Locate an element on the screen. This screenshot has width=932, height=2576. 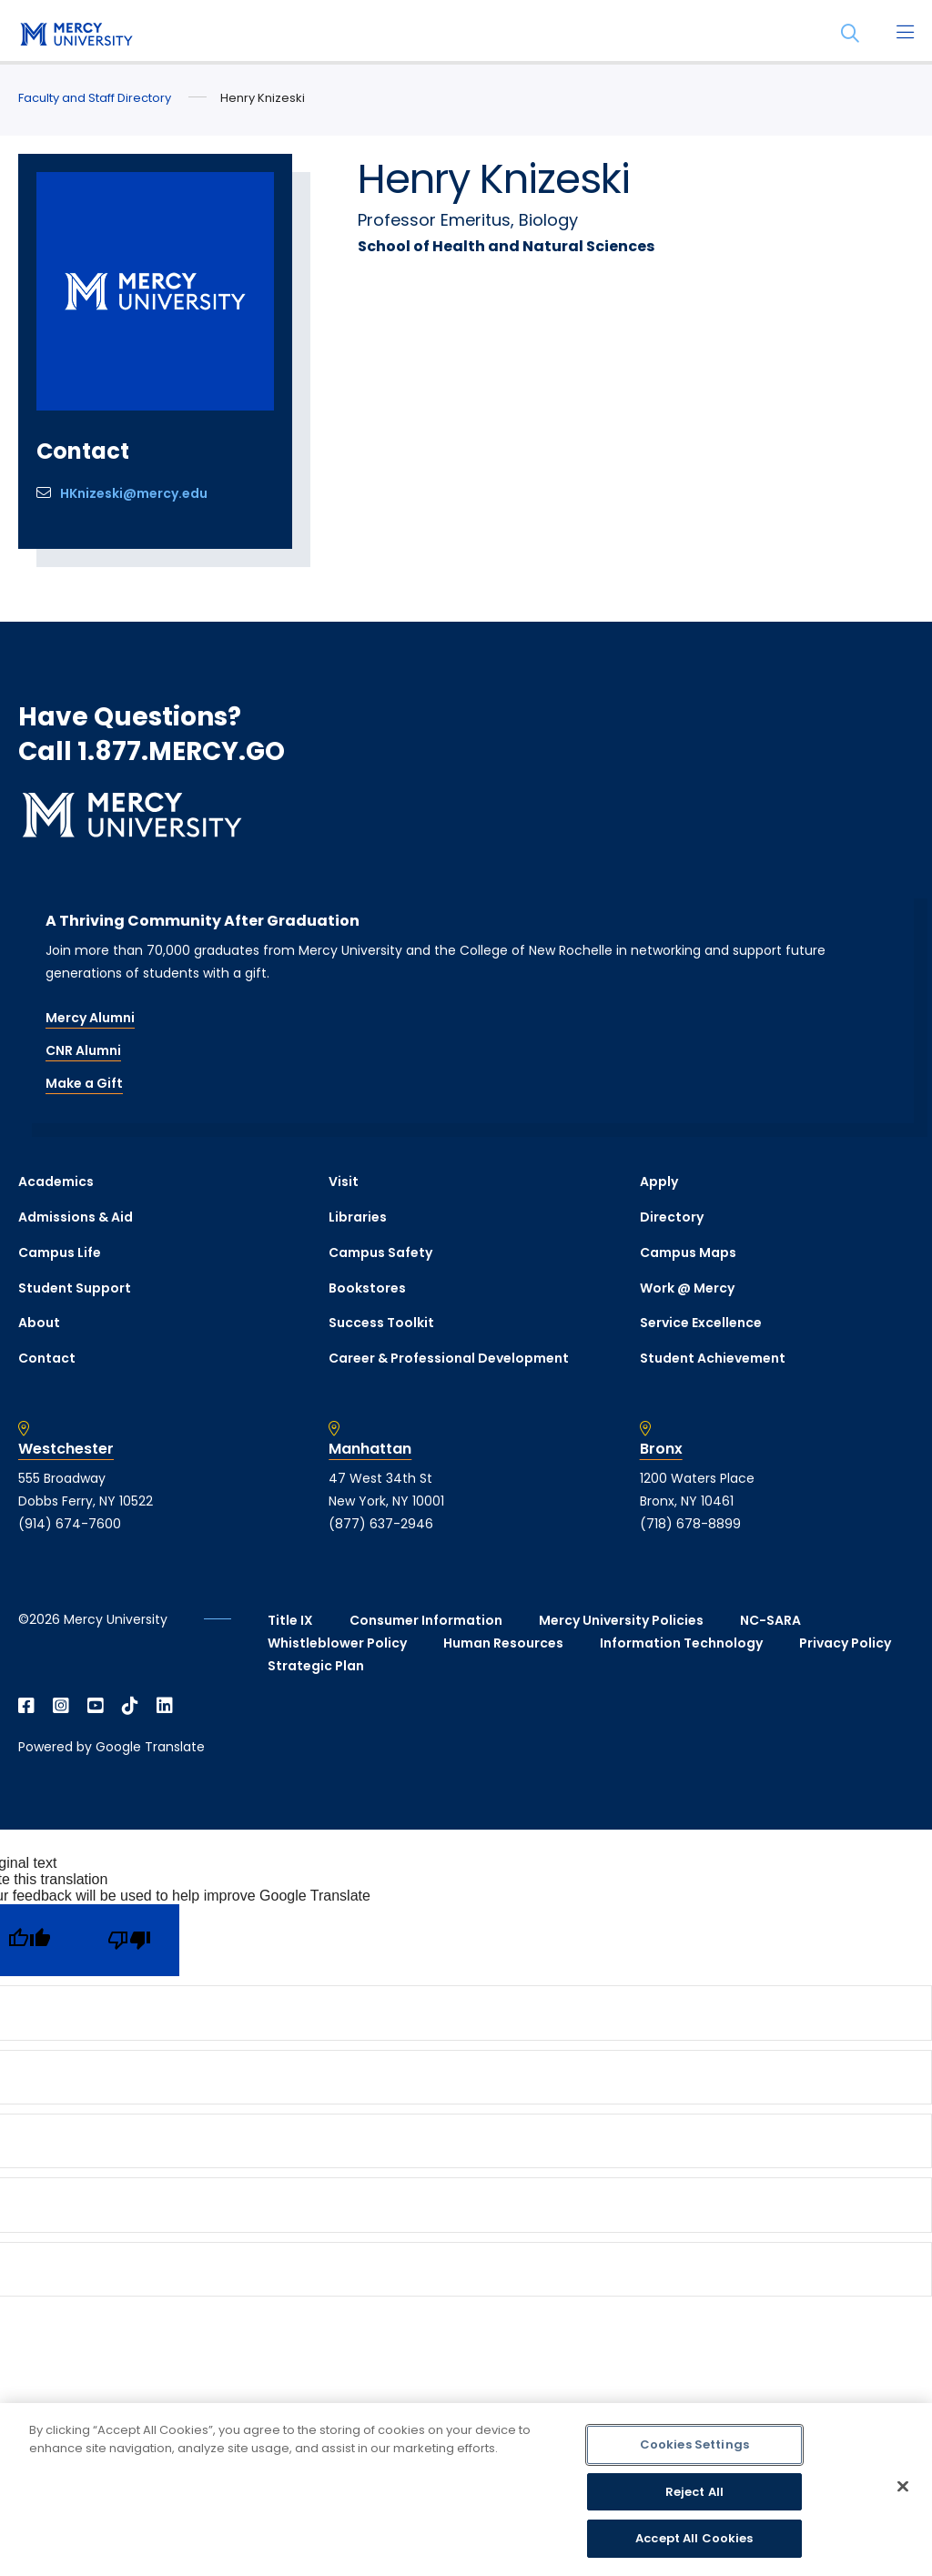
CNR Alumni is located at coordinates (83, 1050).